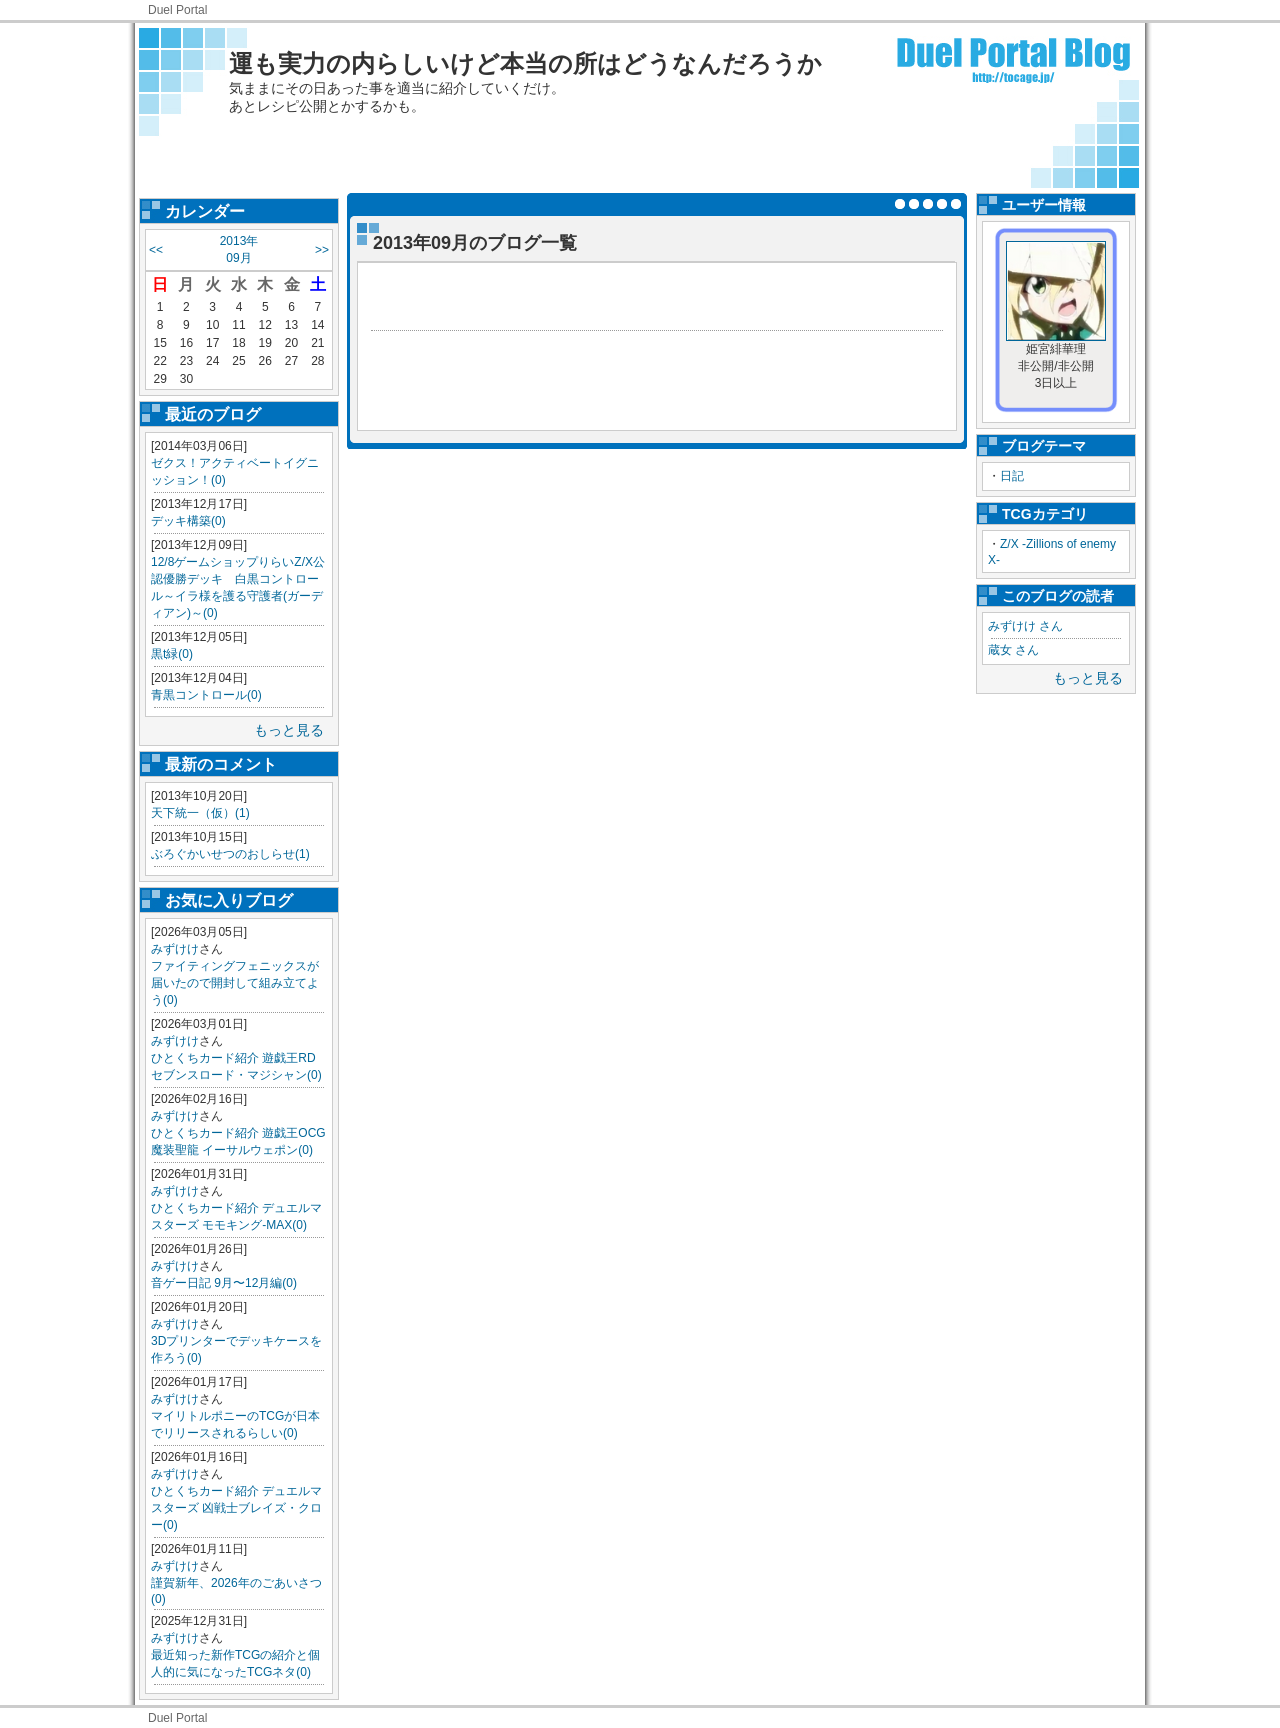  I want to click on 運も実力の内らしいけど本当の所はどうなんだろうか, so click(525, 63).